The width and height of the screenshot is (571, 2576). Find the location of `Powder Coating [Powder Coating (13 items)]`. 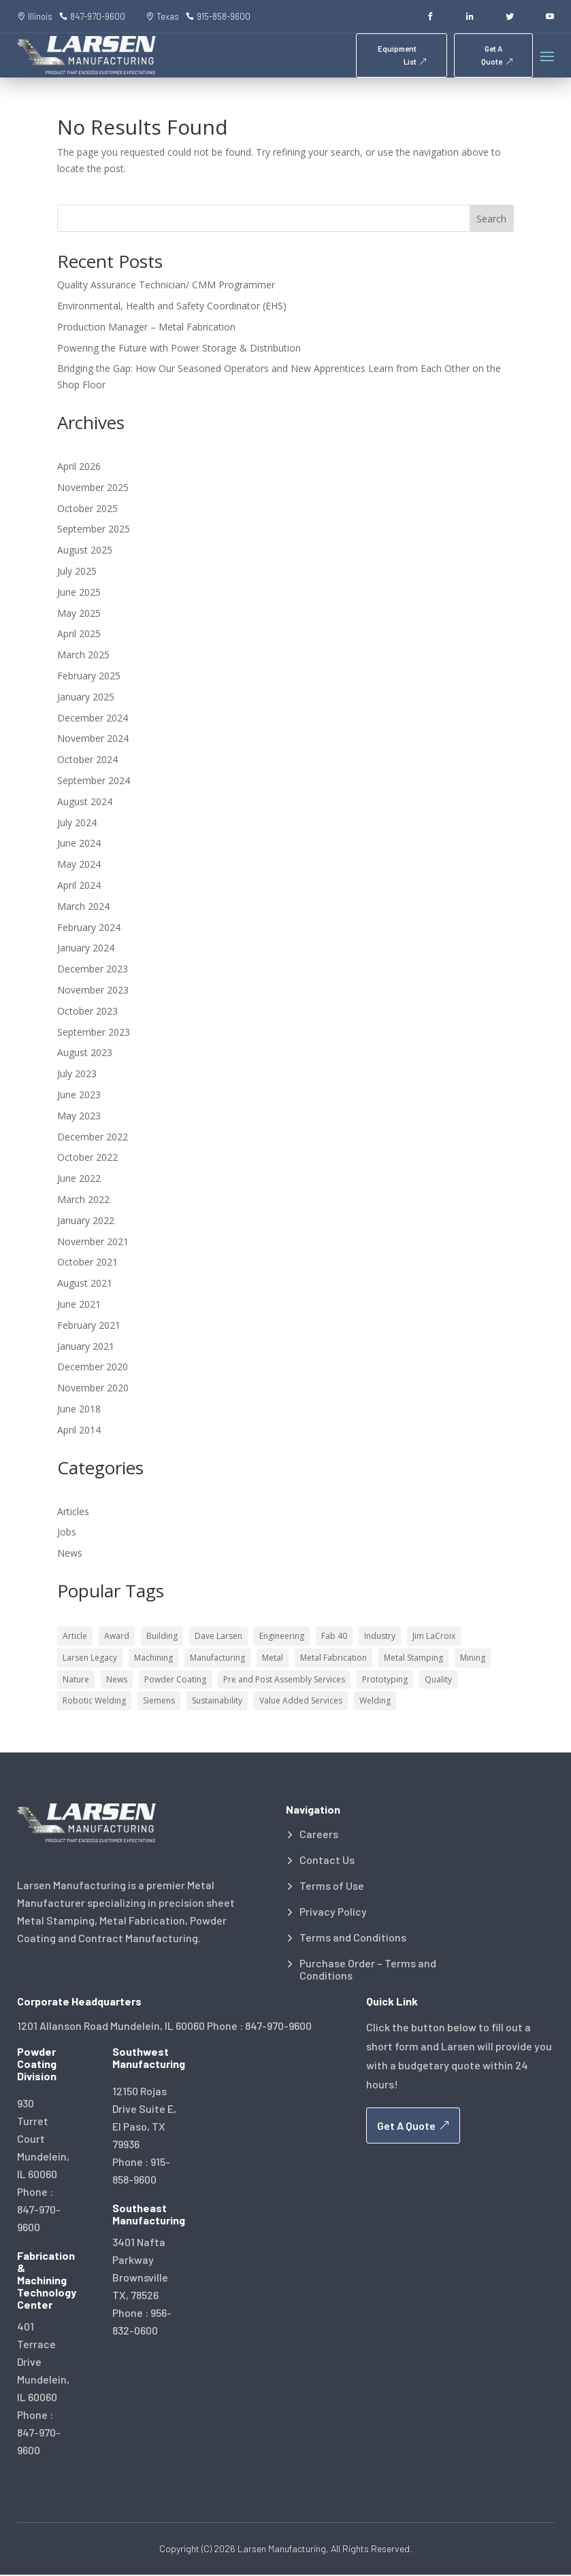

Powder Coating [Powder Coating (13 items)] is located at coordinates (175, 1680).